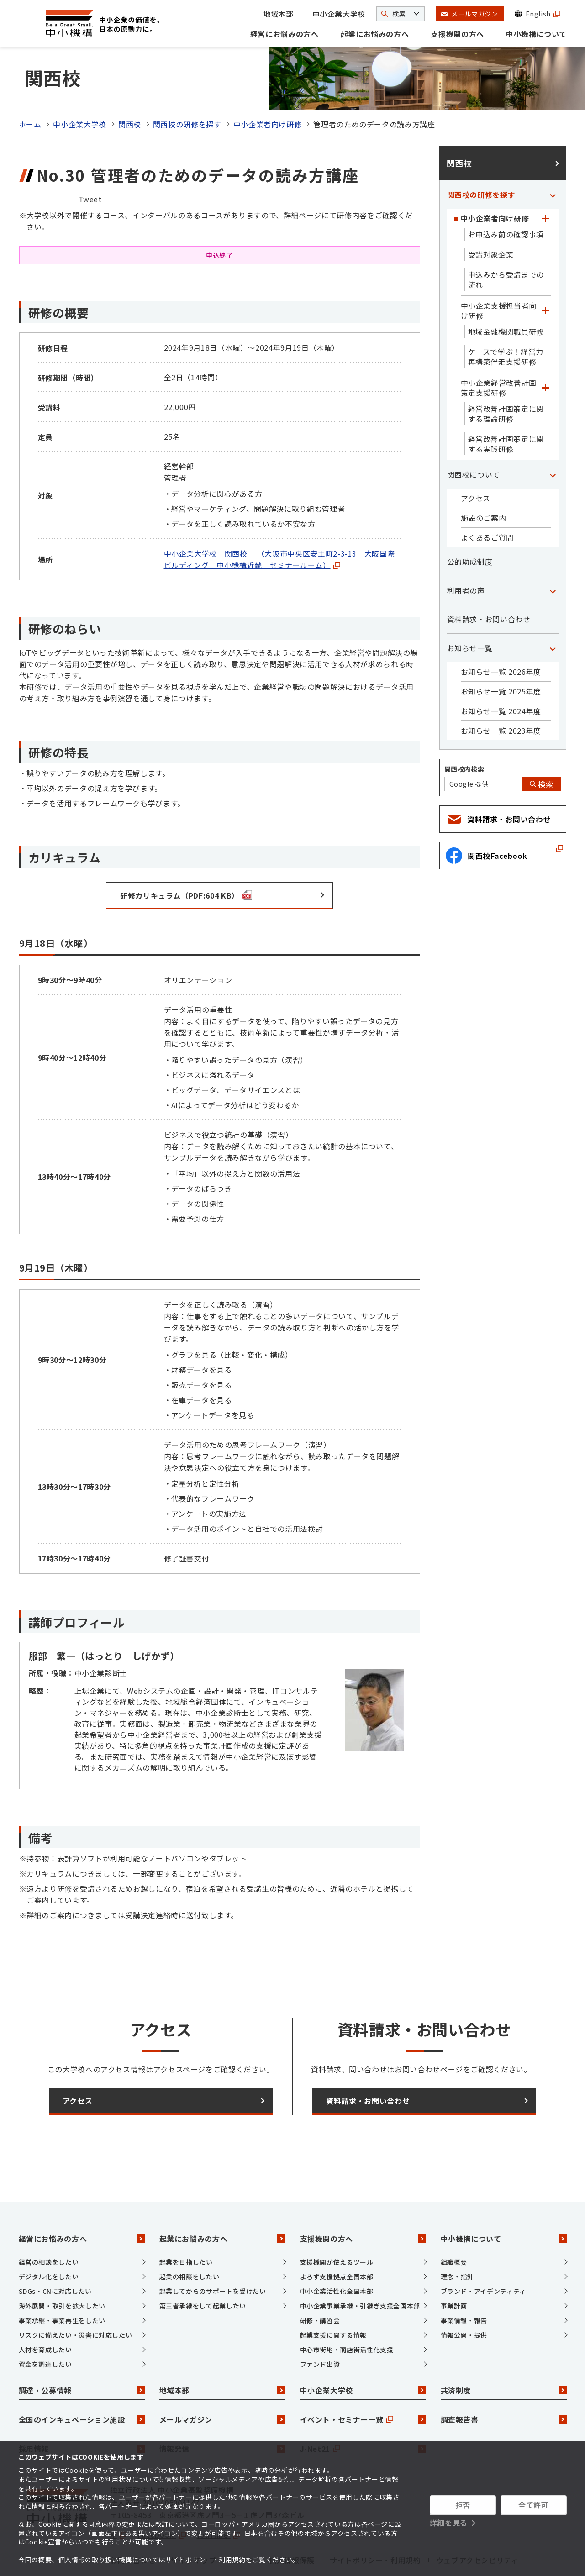 The image size is (585, 2576). I want to click on メールマガジン, so click(222, 2381).